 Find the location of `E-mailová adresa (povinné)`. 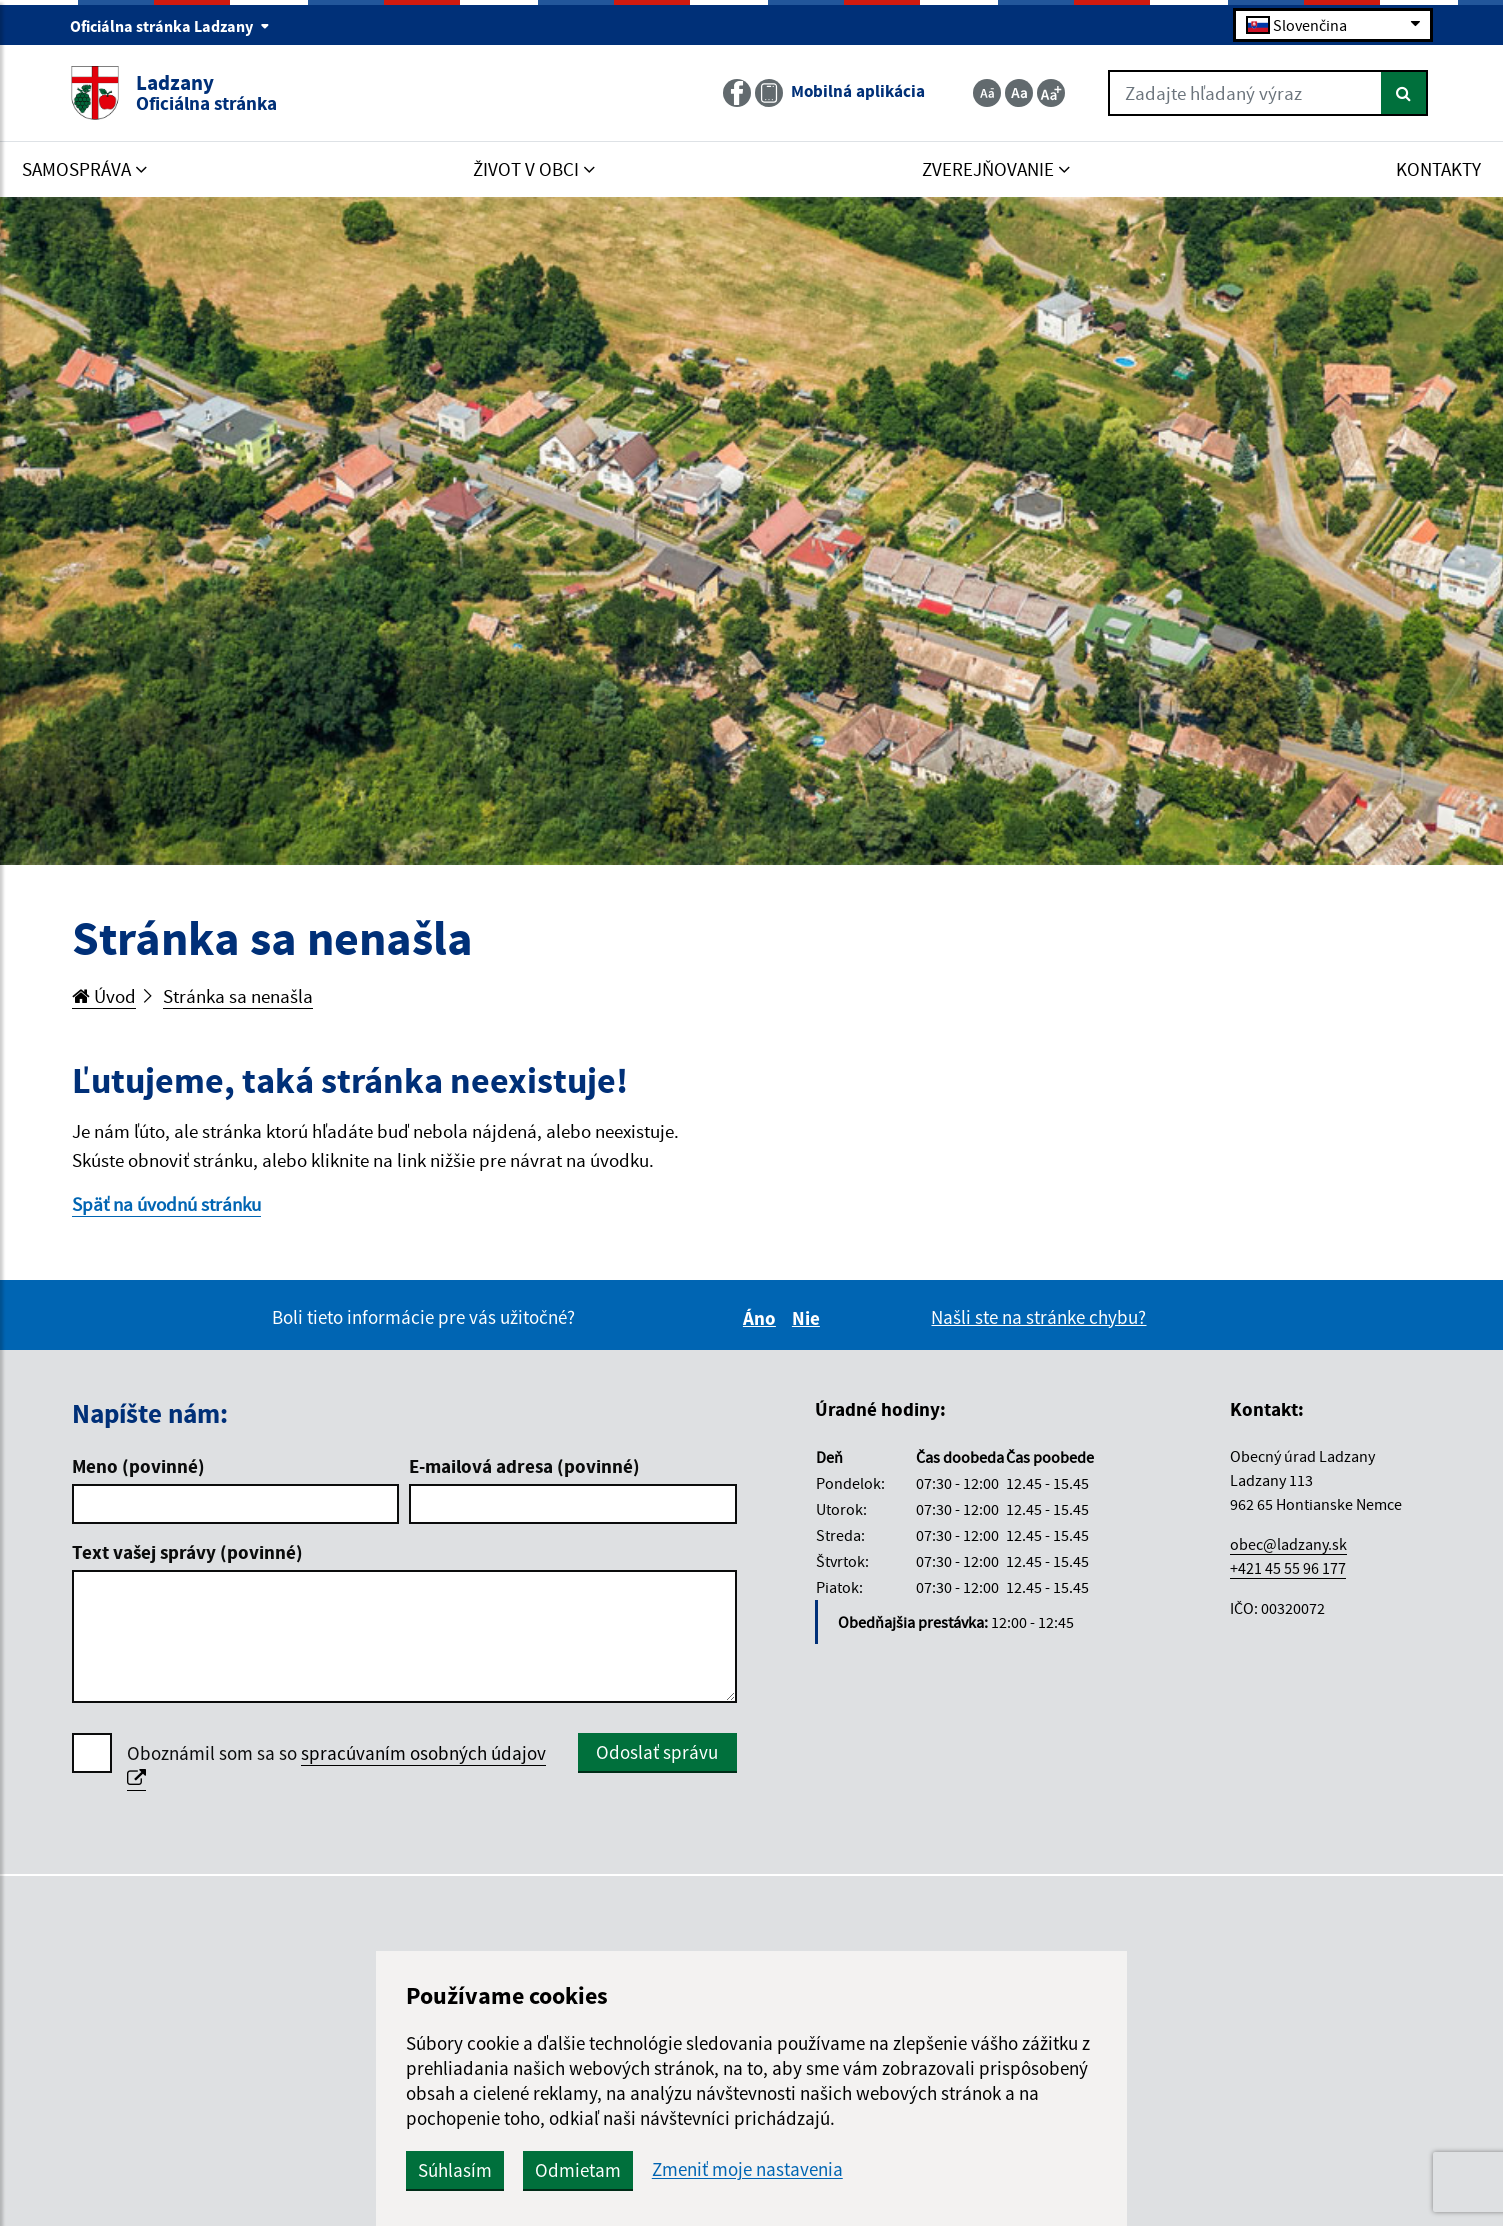

E-mailová adresa (povinné) is located at coordinates (524, 1466).